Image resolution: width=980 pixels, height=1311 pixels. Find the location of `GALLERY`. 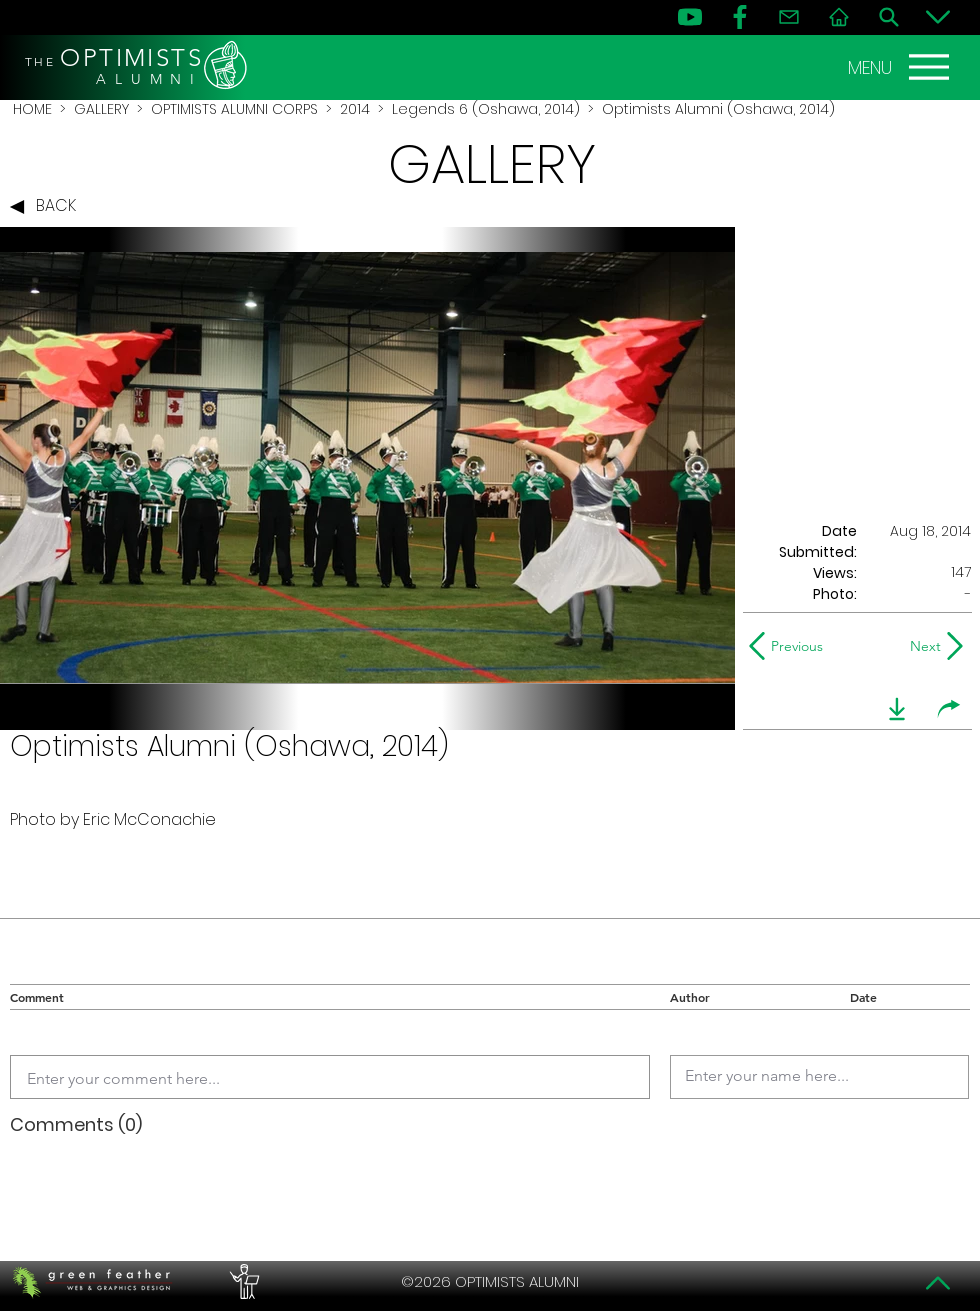

GALLERY is located at coordinates (101, 109).